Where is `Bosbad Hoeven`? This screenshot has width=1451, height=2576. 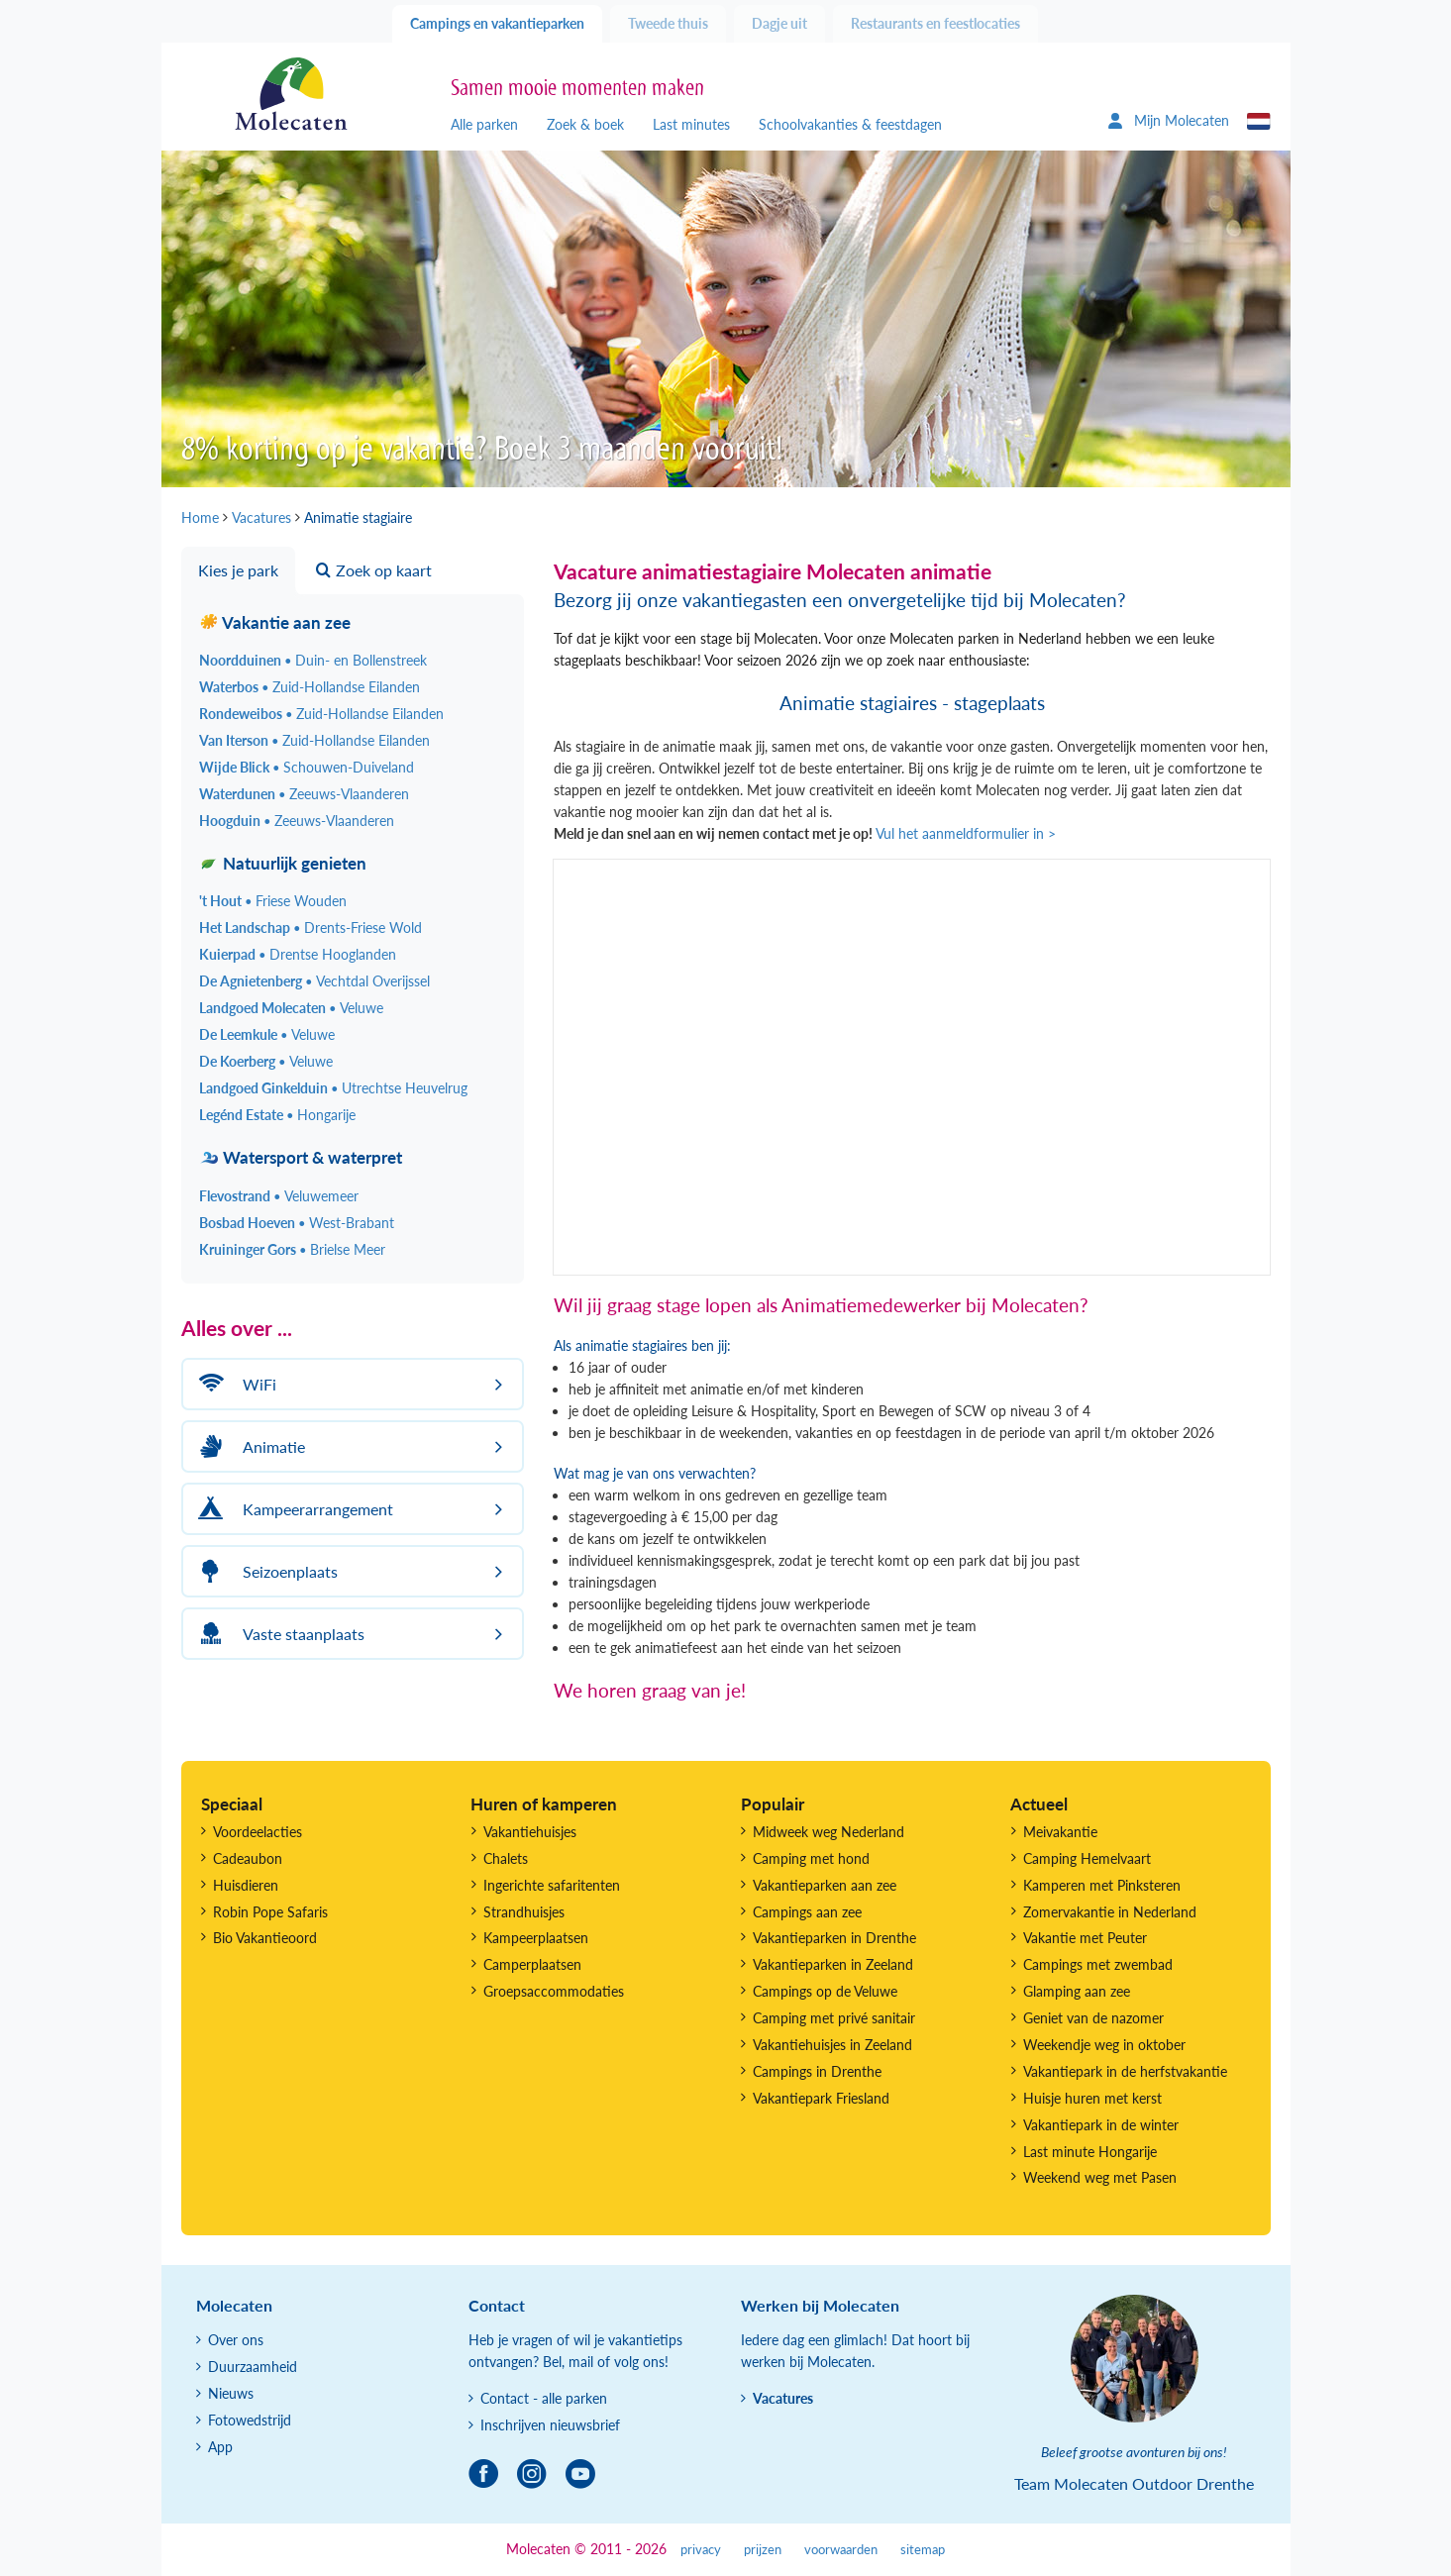 Bosbad Hoeven is located at coordinates (296, 1222).